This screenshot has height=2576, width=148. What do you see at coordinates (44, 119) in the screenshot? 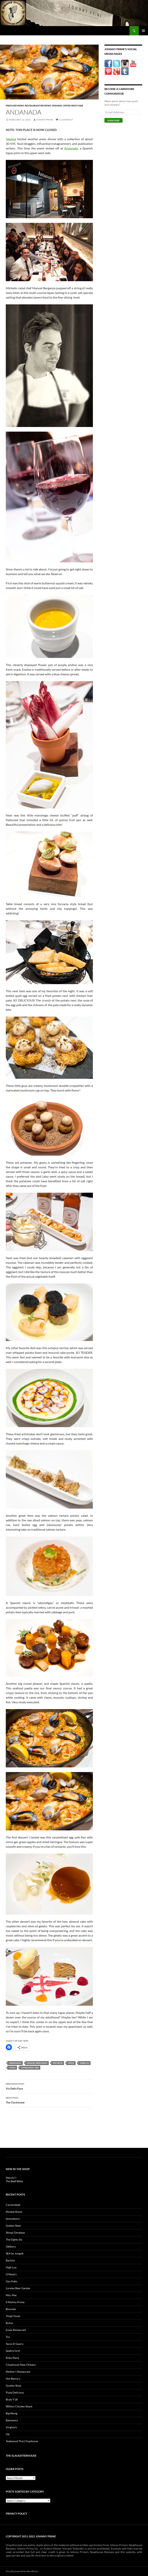
I see `Johnny Prime` at bounding box center [44, 119].